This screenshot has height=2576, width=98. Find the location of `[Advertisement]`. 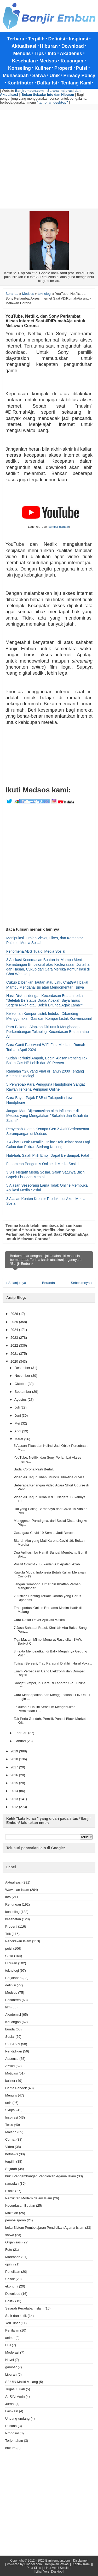

[Advertisement] is located at coordinates (49, 159).